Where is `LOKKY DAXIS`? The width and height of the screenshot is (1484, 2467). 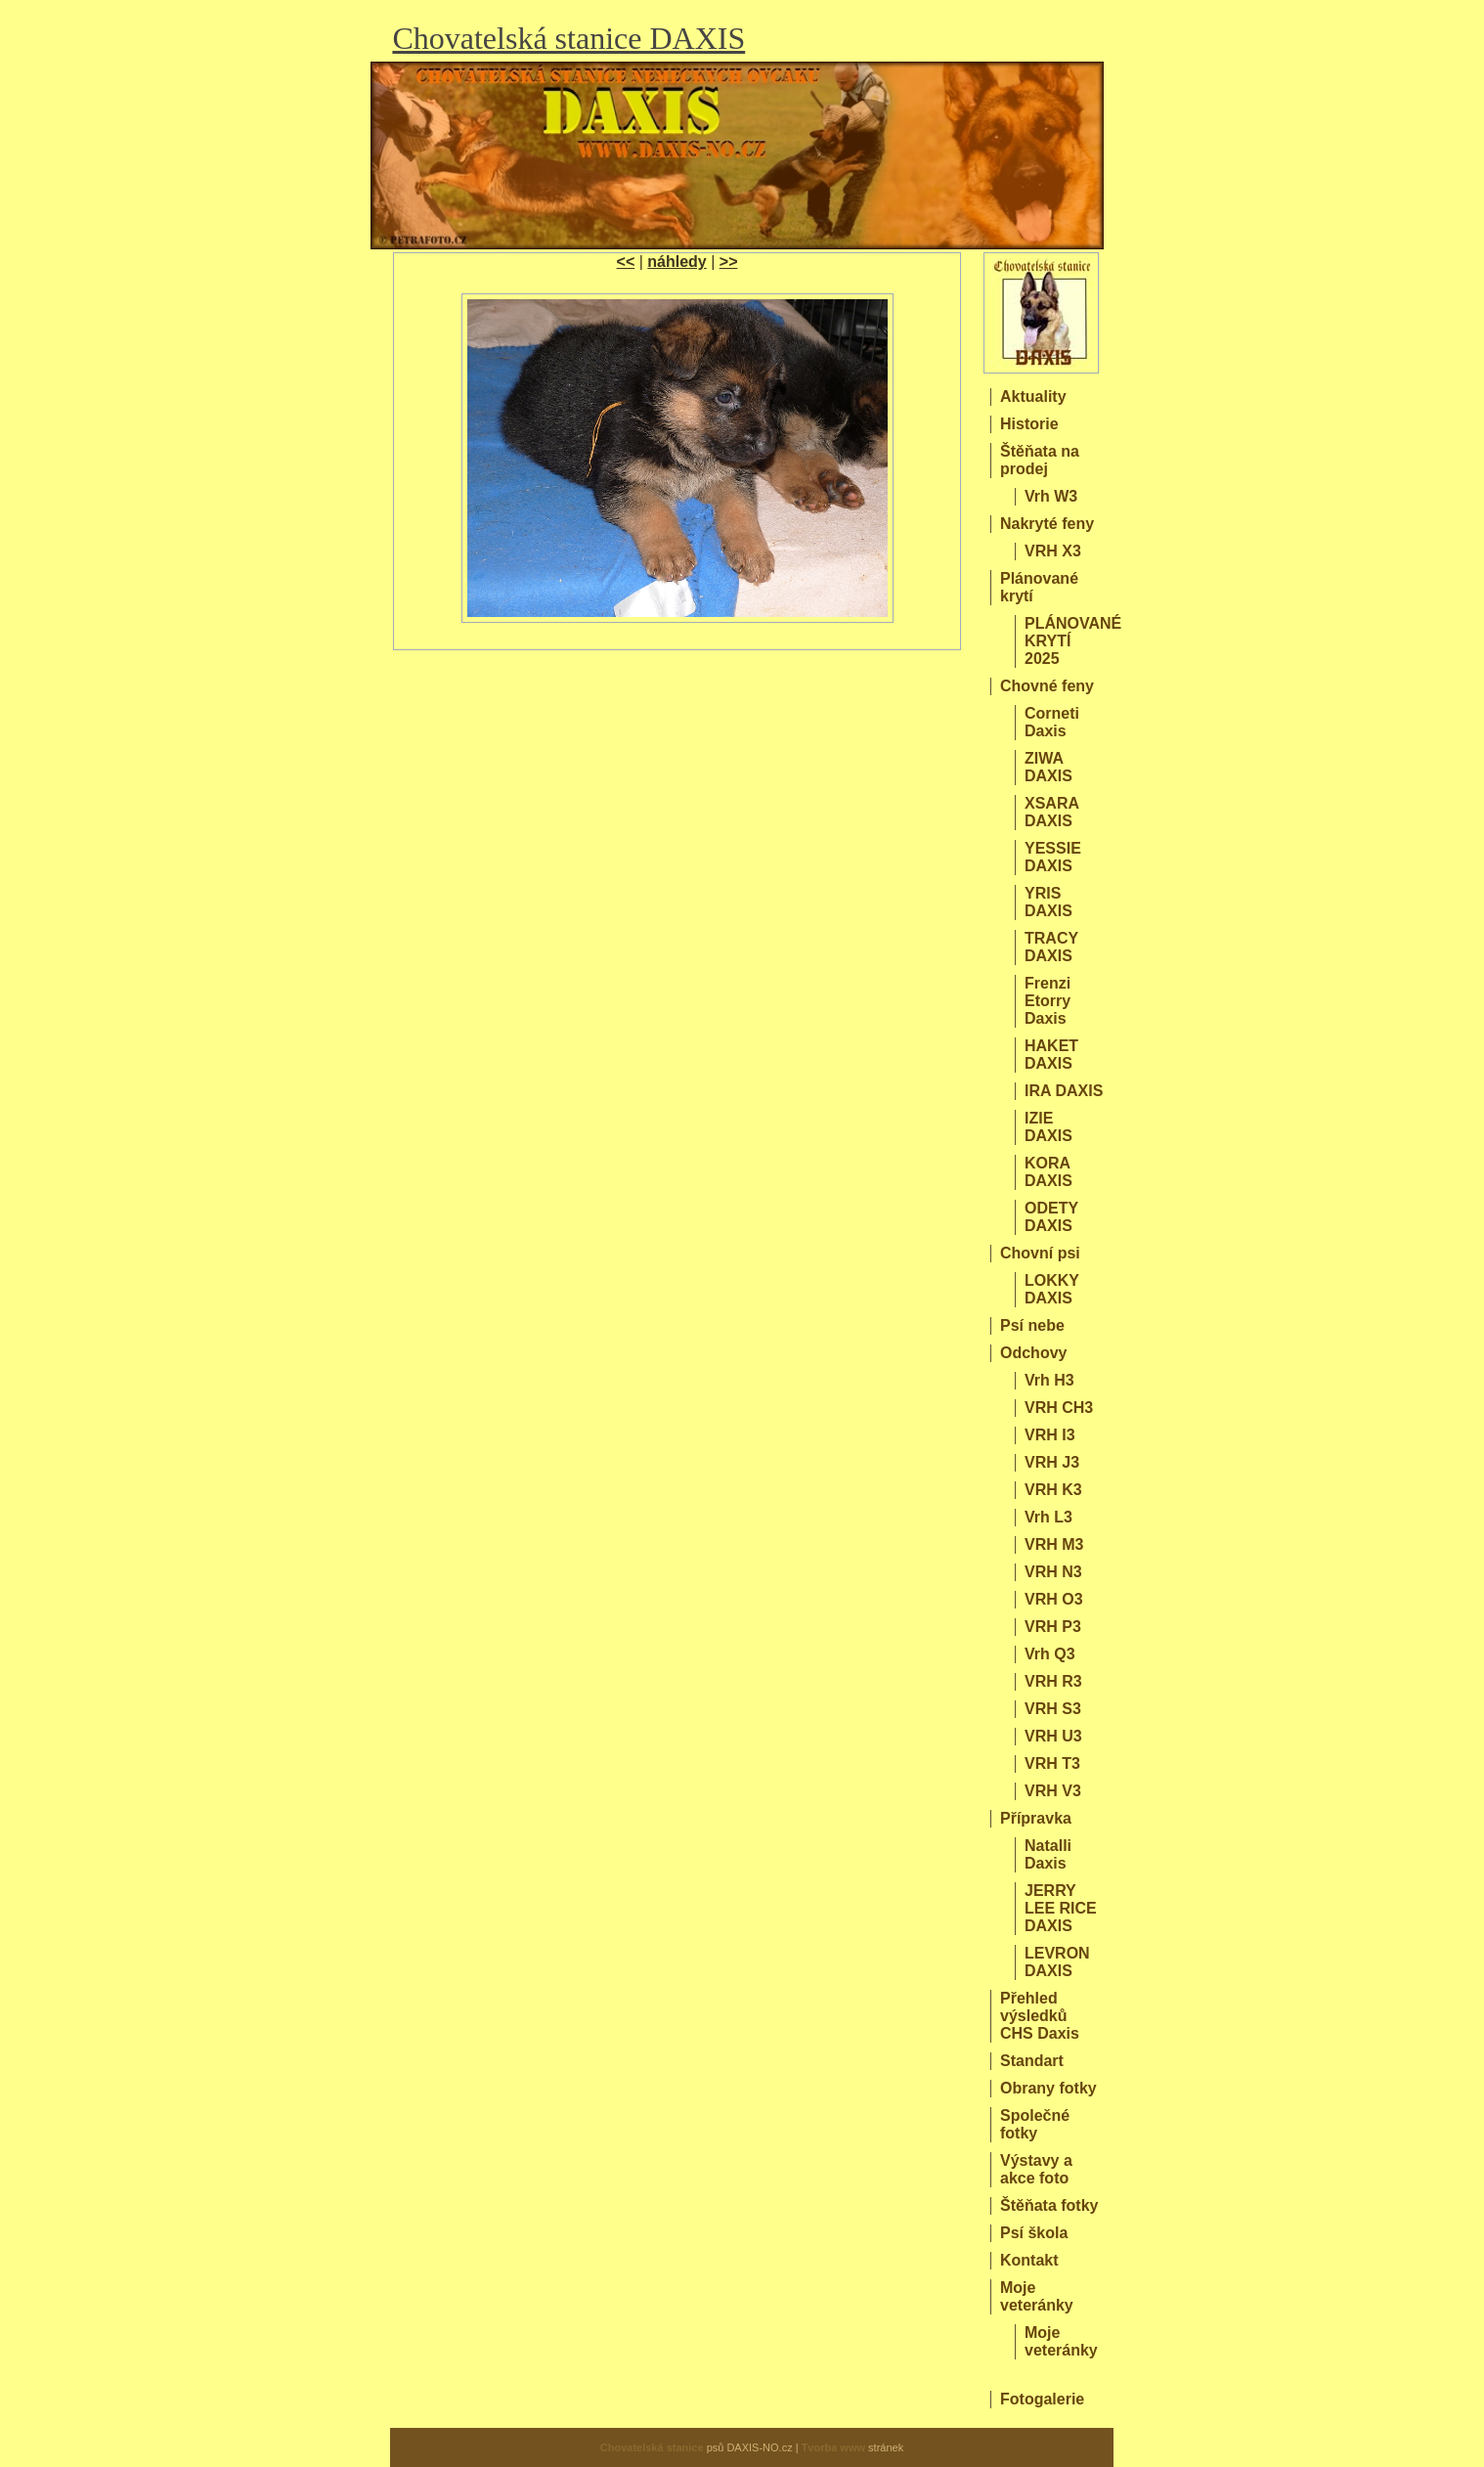
LOKKY DAXIS is located at coordinates (1052, 1289).